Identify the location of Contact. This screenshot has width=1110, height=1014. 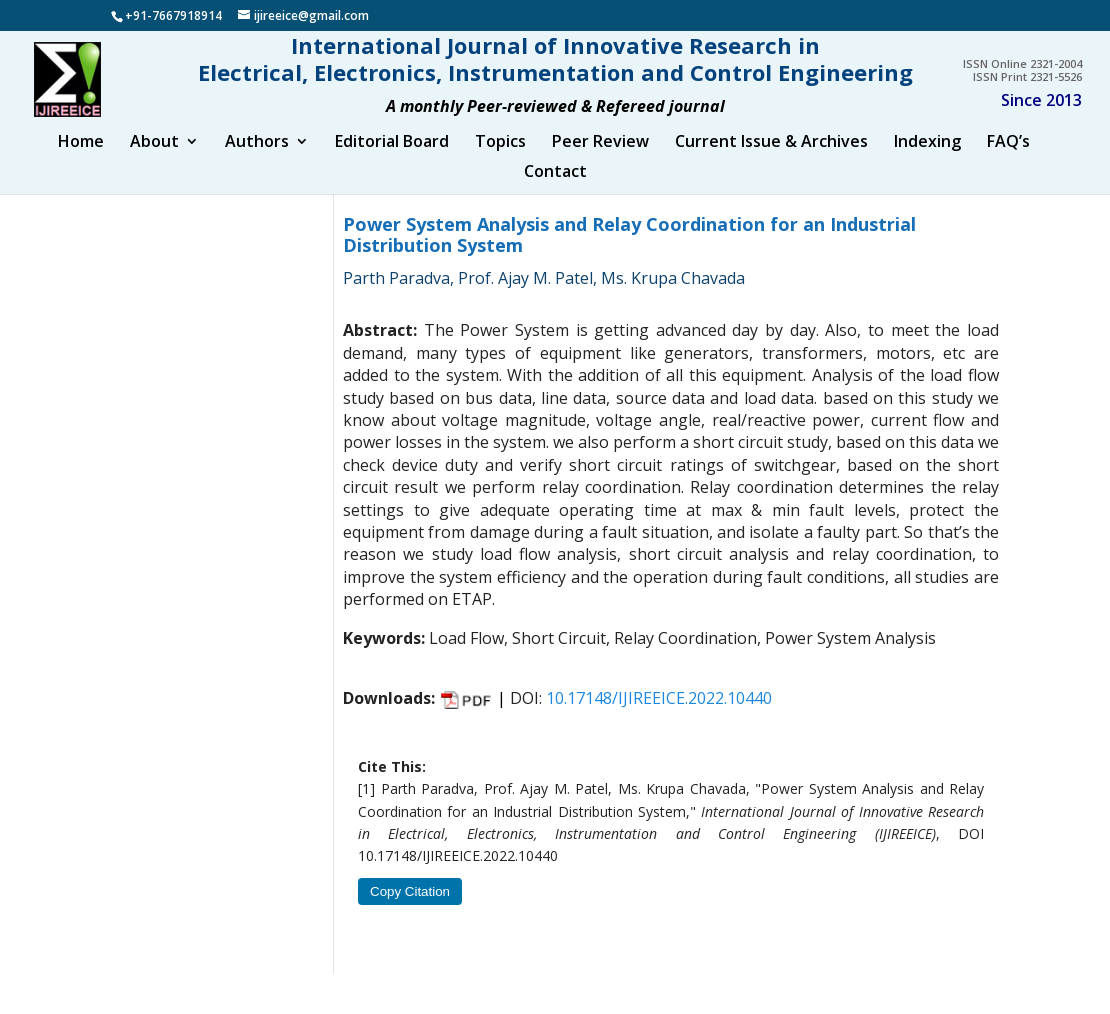
(555, 192).